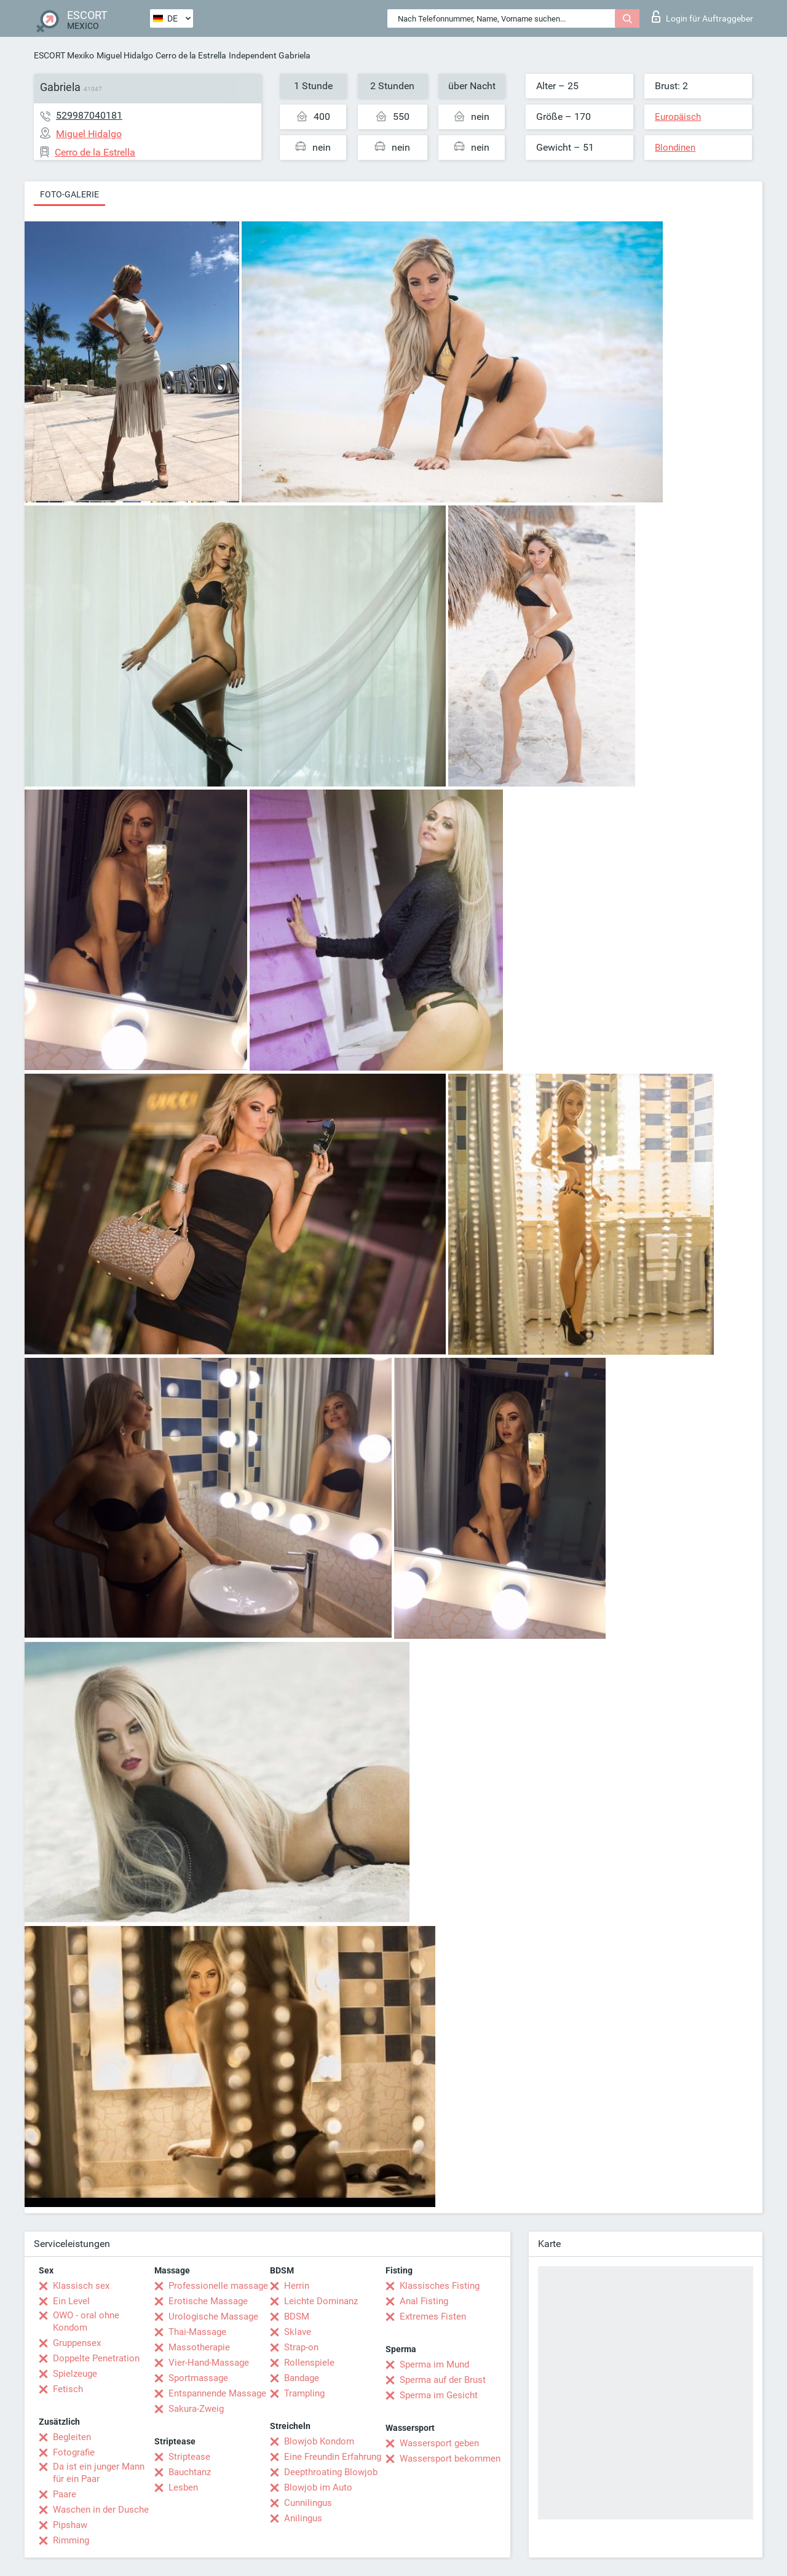 This screenshot has height=2576, width=787. I want to click on Sklave, so click(297, 2331).